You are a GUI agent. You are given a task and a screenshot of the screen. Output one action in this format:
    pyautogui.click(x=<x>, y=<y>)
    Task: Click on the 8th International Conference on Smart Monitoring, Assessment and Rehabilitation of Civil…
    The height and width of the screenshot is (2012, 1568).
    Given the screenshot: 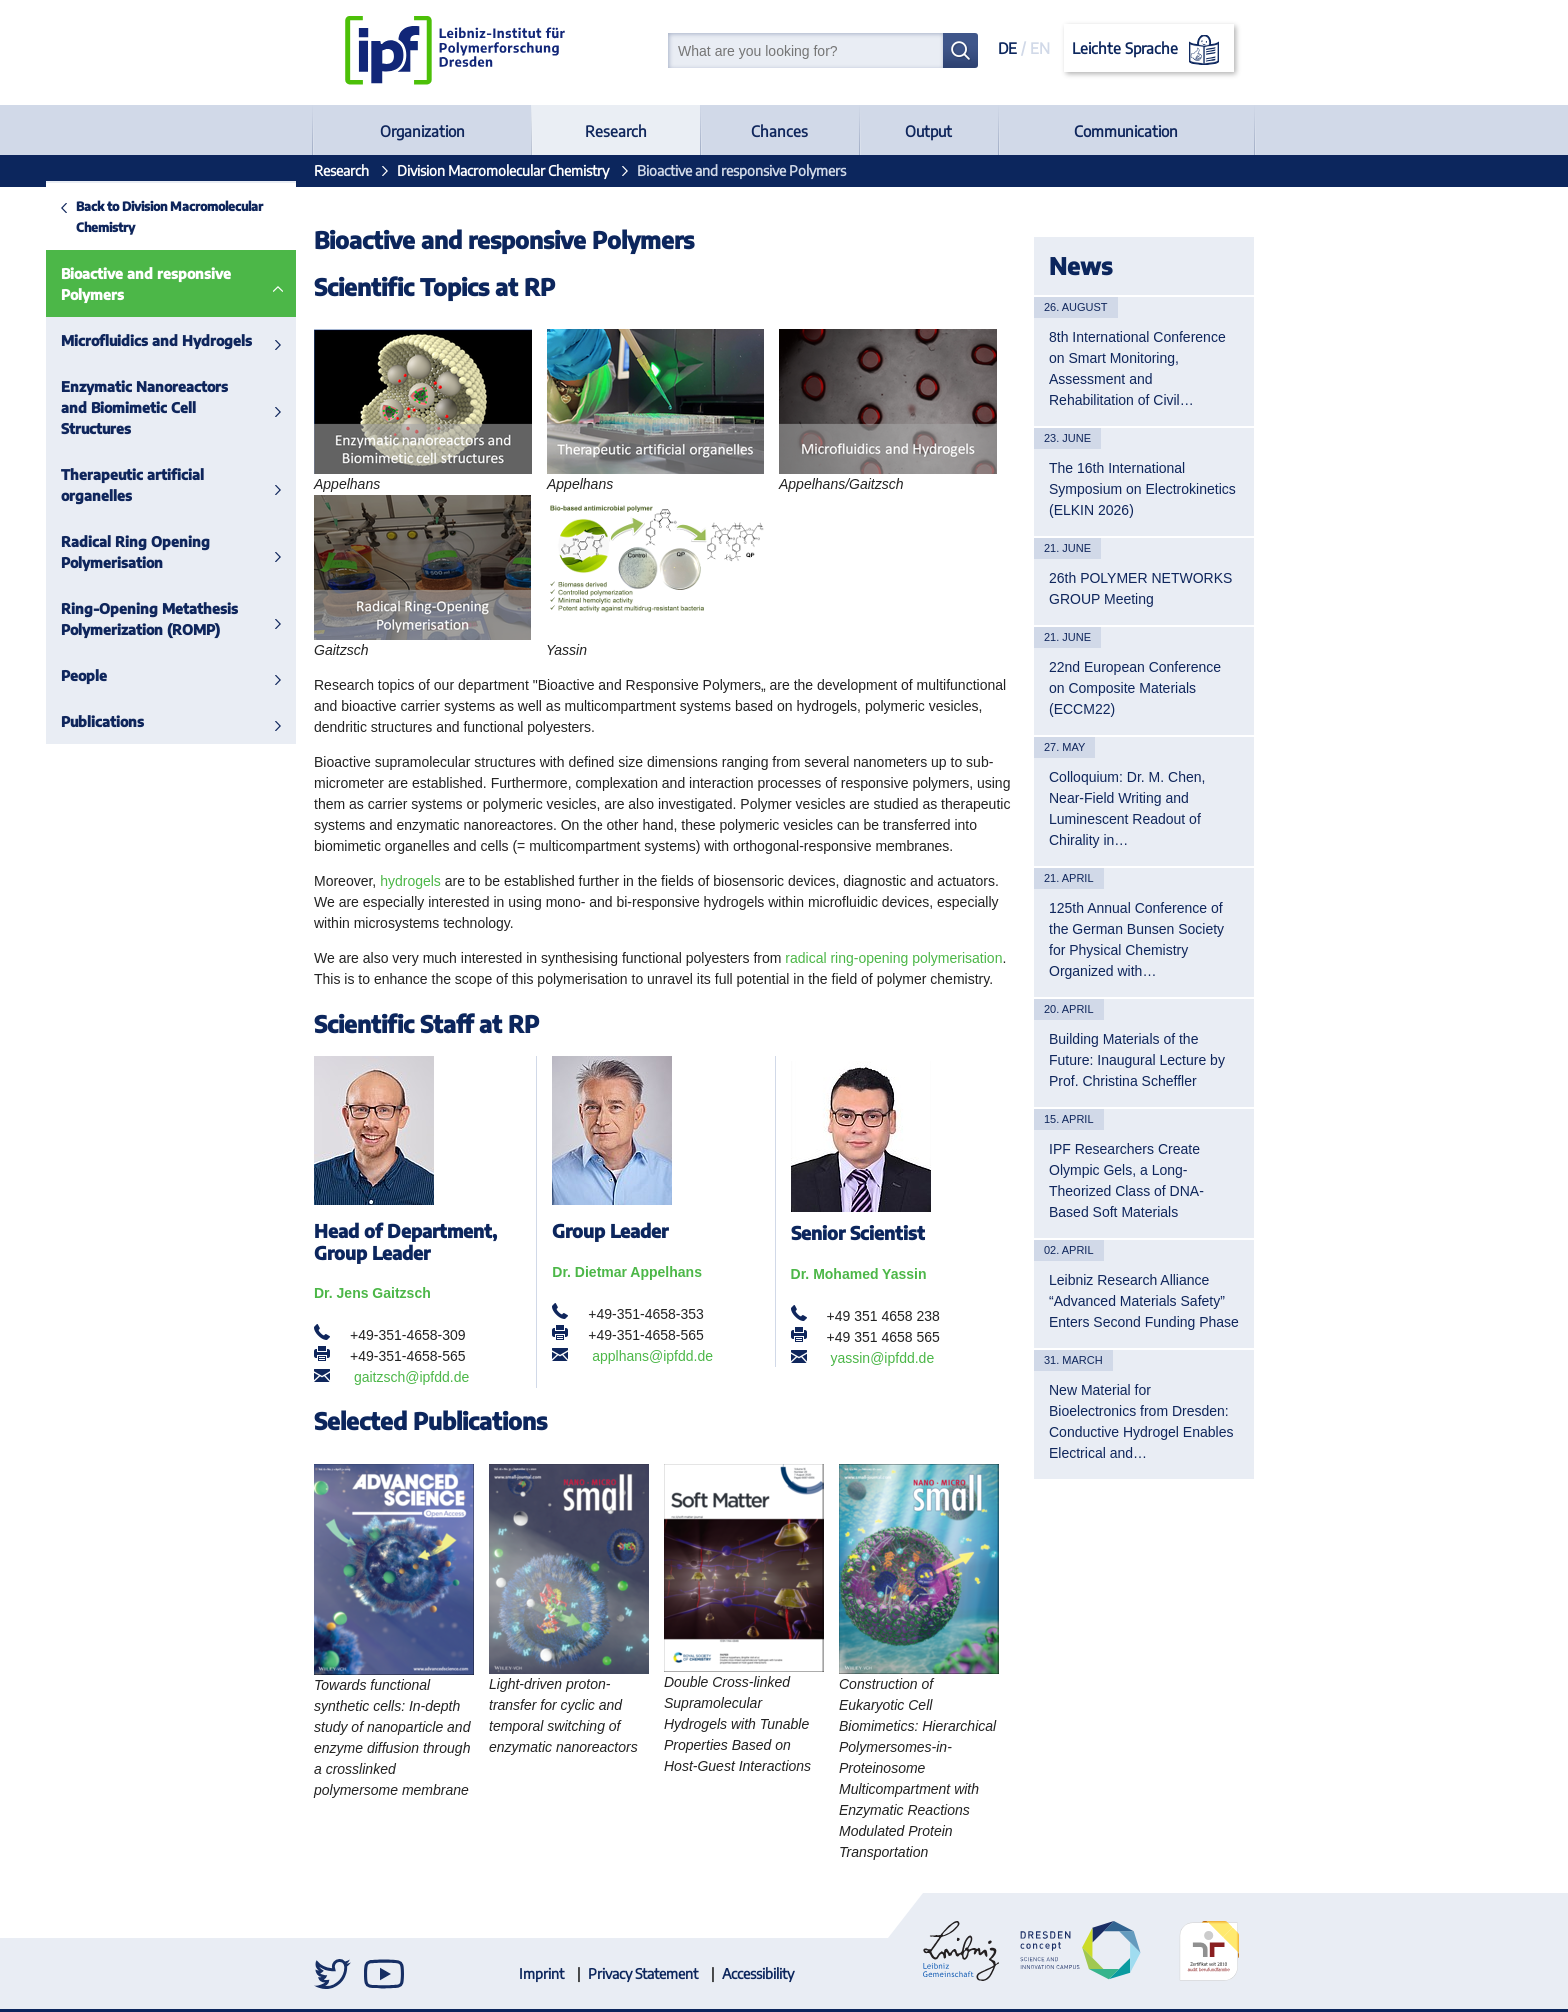 What is the action you would take?
    pyautogui.click(x=1137, y=368)
    